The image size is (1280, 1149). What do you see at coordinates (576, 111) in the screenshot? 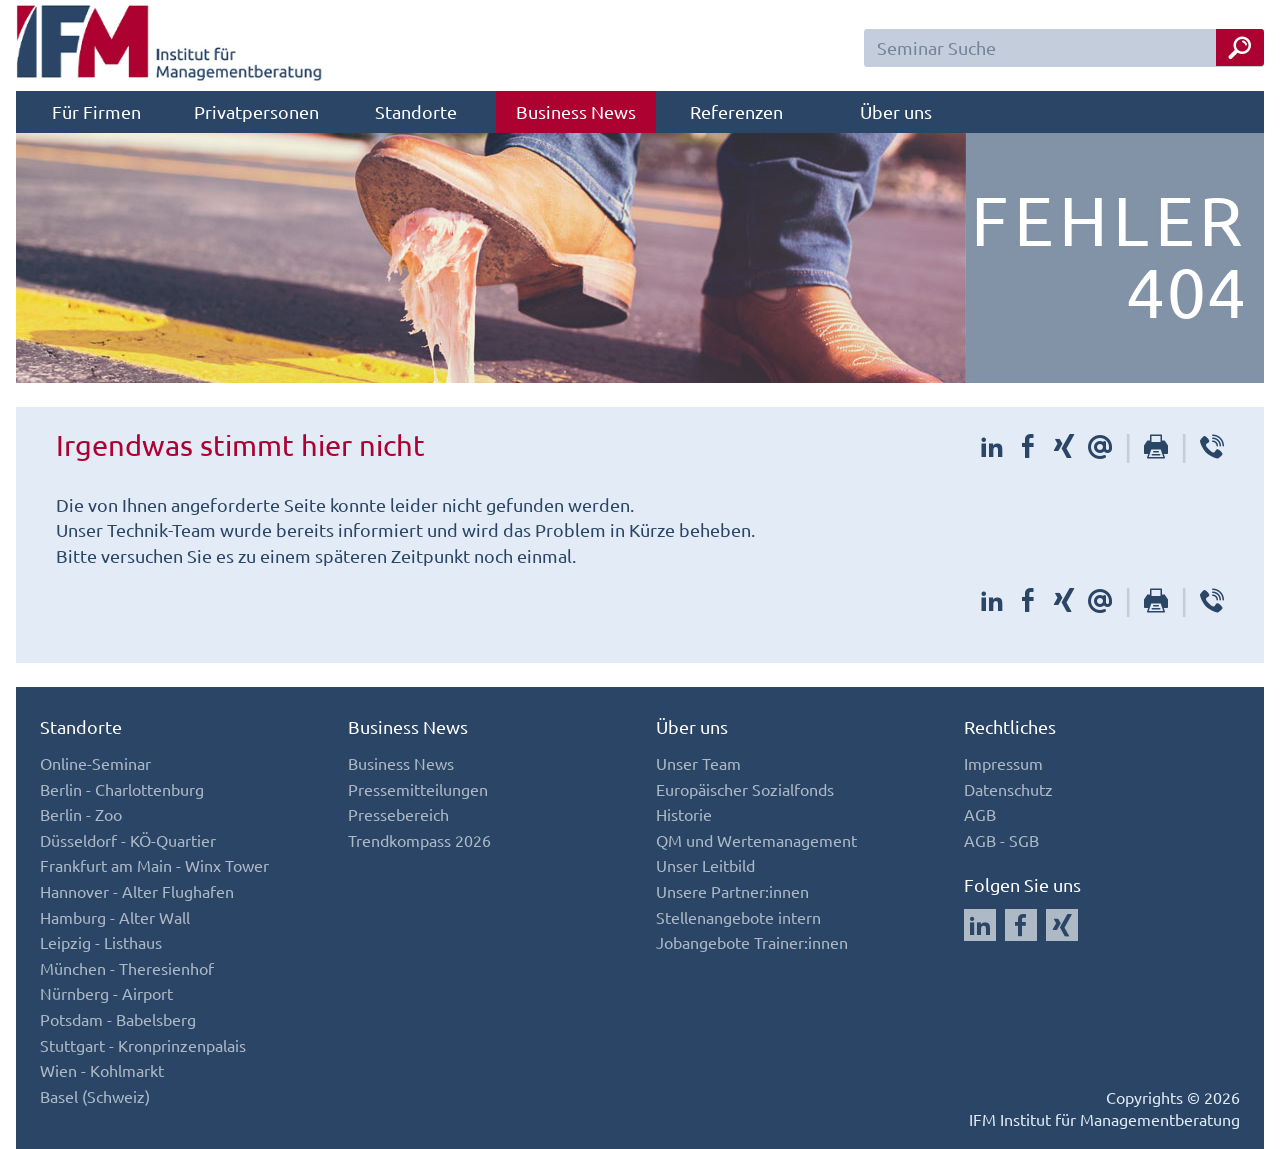
I see `Business News` at bounding box center [576, 111].